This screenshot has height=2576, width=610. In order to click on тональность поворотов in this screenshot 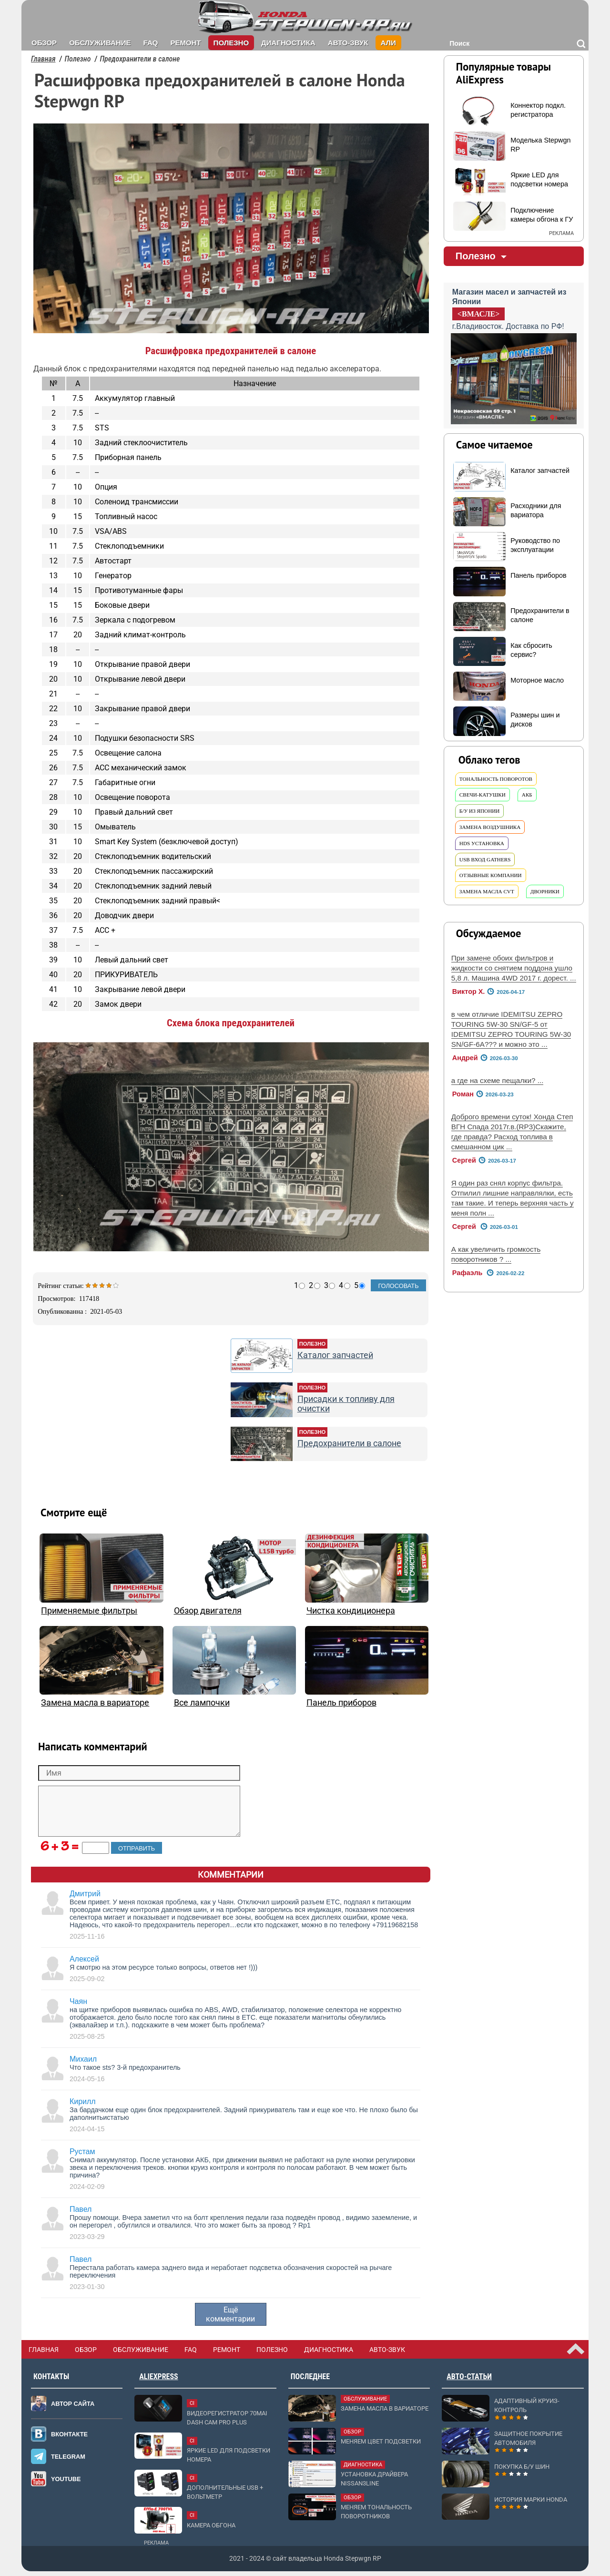, I will do `click(495, 779)`.